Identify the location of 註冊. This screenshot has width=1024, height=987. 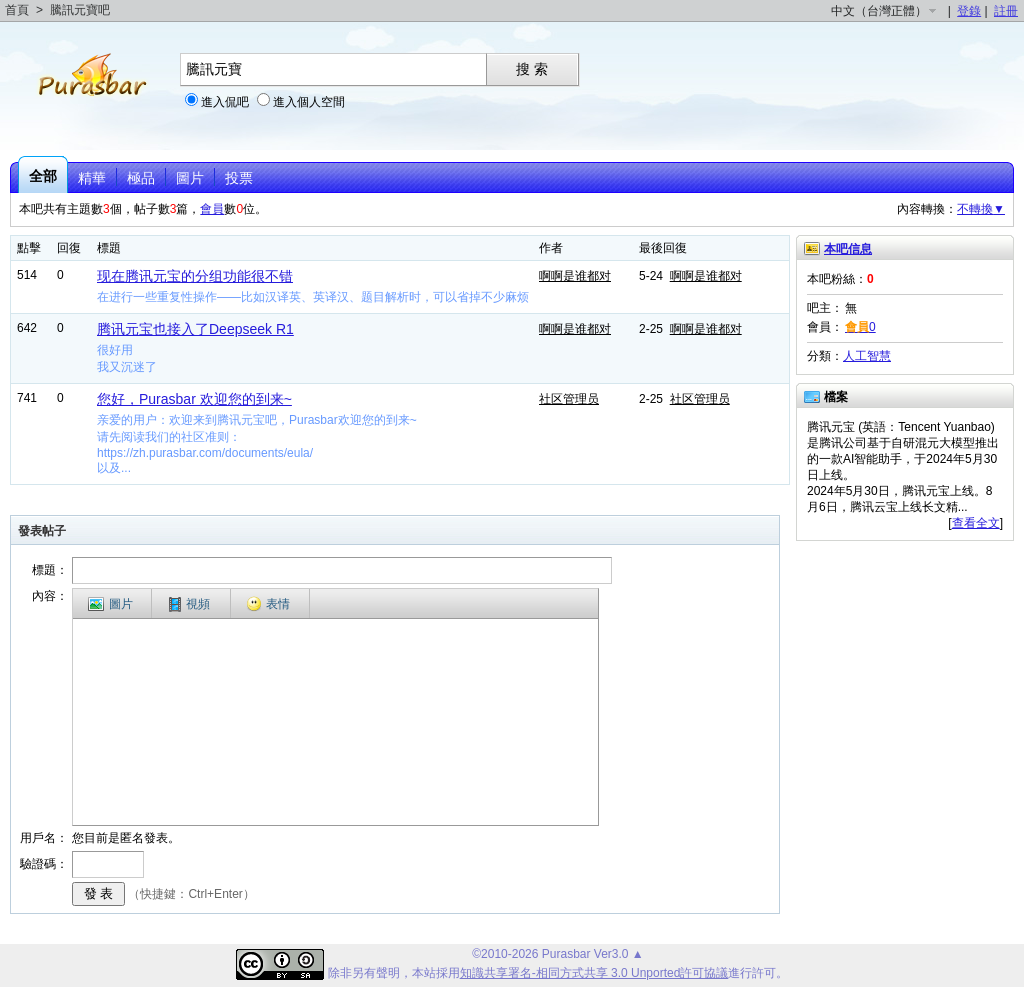
(1006, 11).